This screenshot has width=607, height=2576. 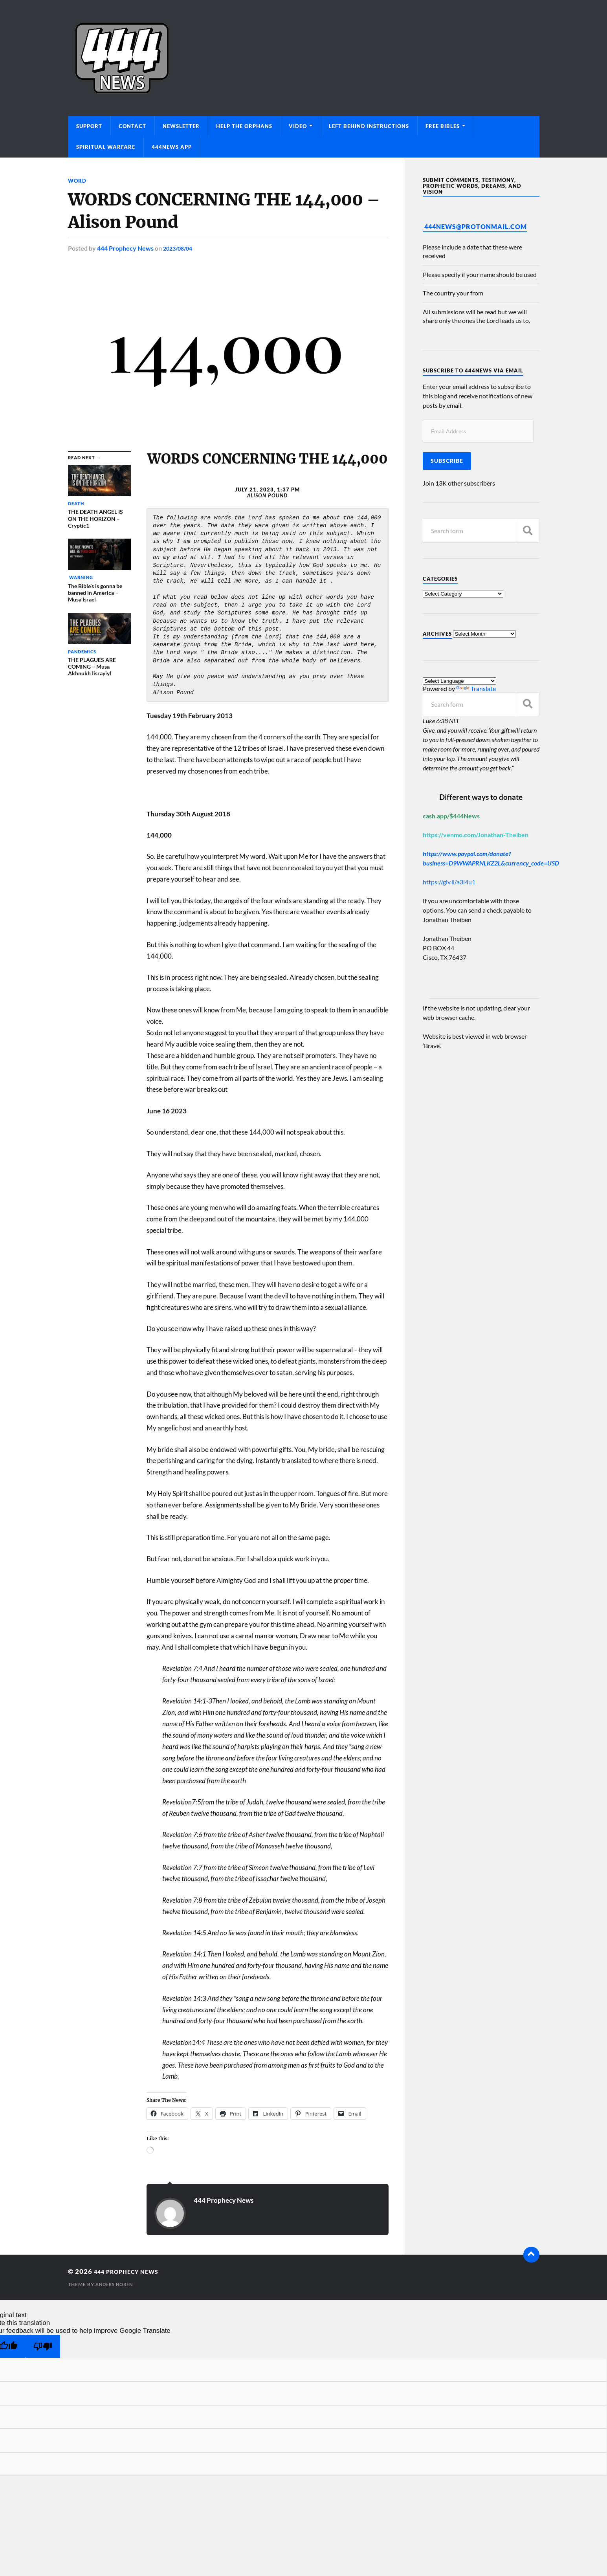 I want to click on Left Behind Instructions, so click(x=369, y=126).